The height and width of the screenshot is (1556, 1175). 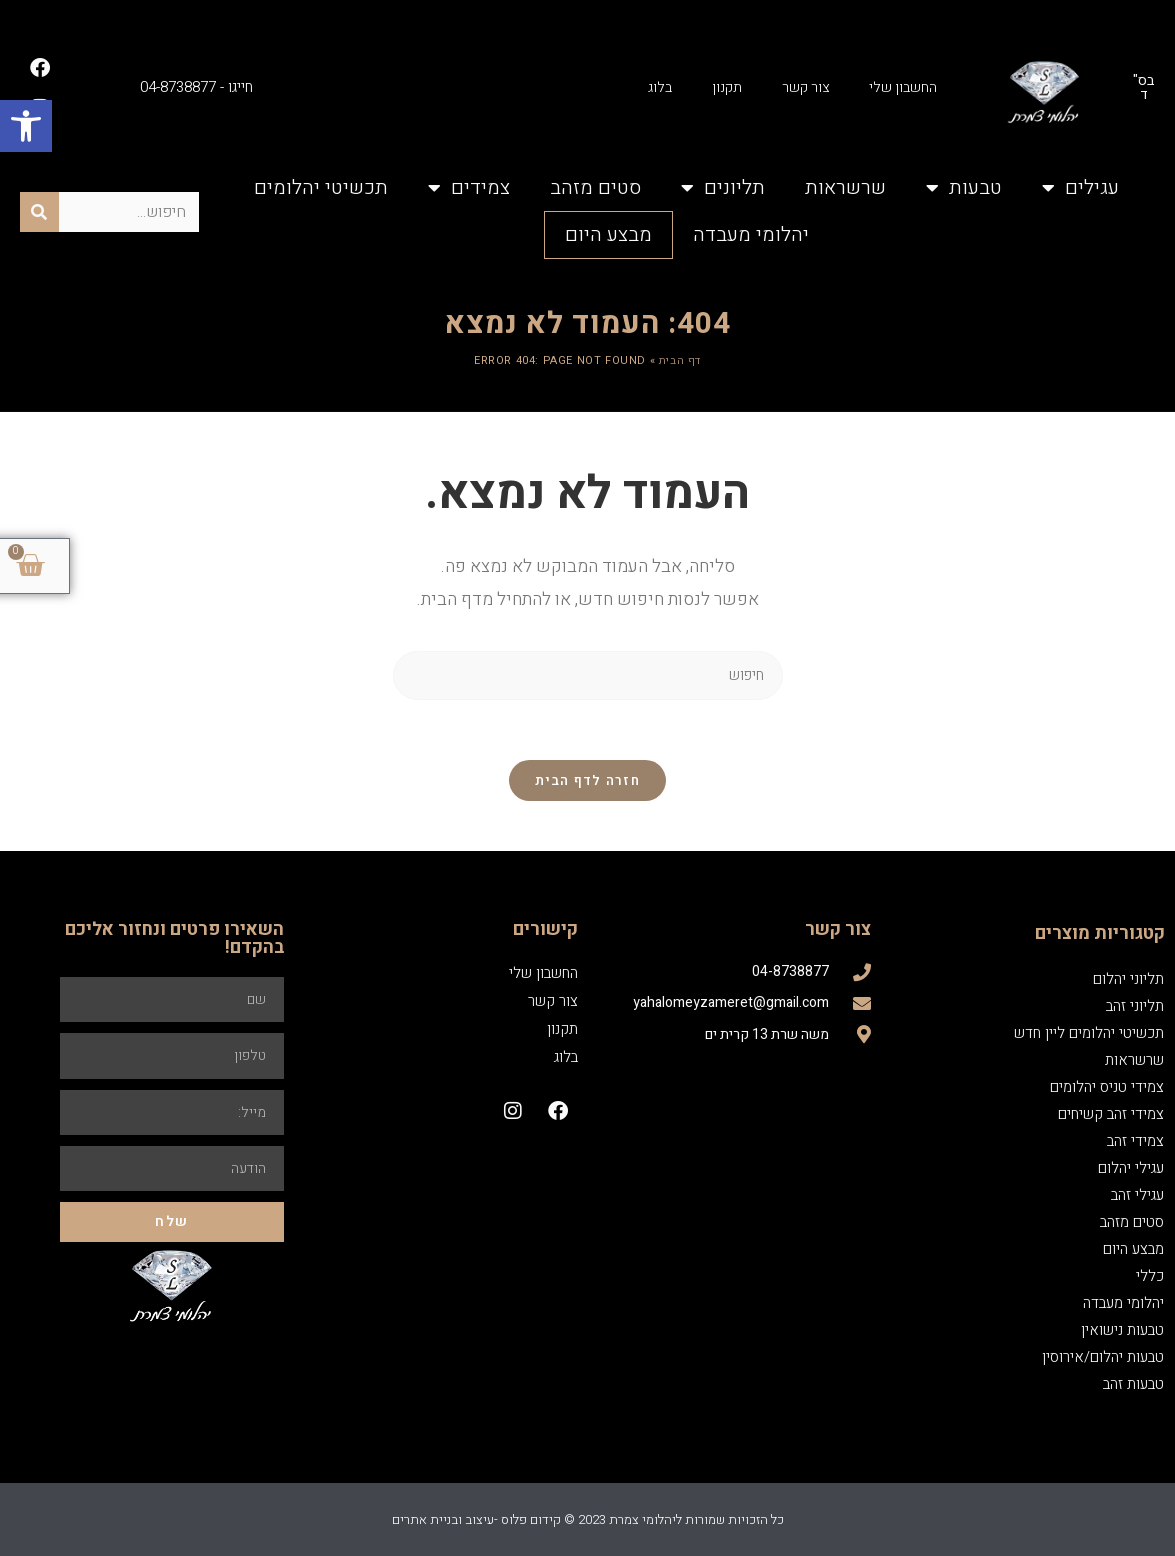 I want to click on [חיפוש], so click(x=39, y=212).